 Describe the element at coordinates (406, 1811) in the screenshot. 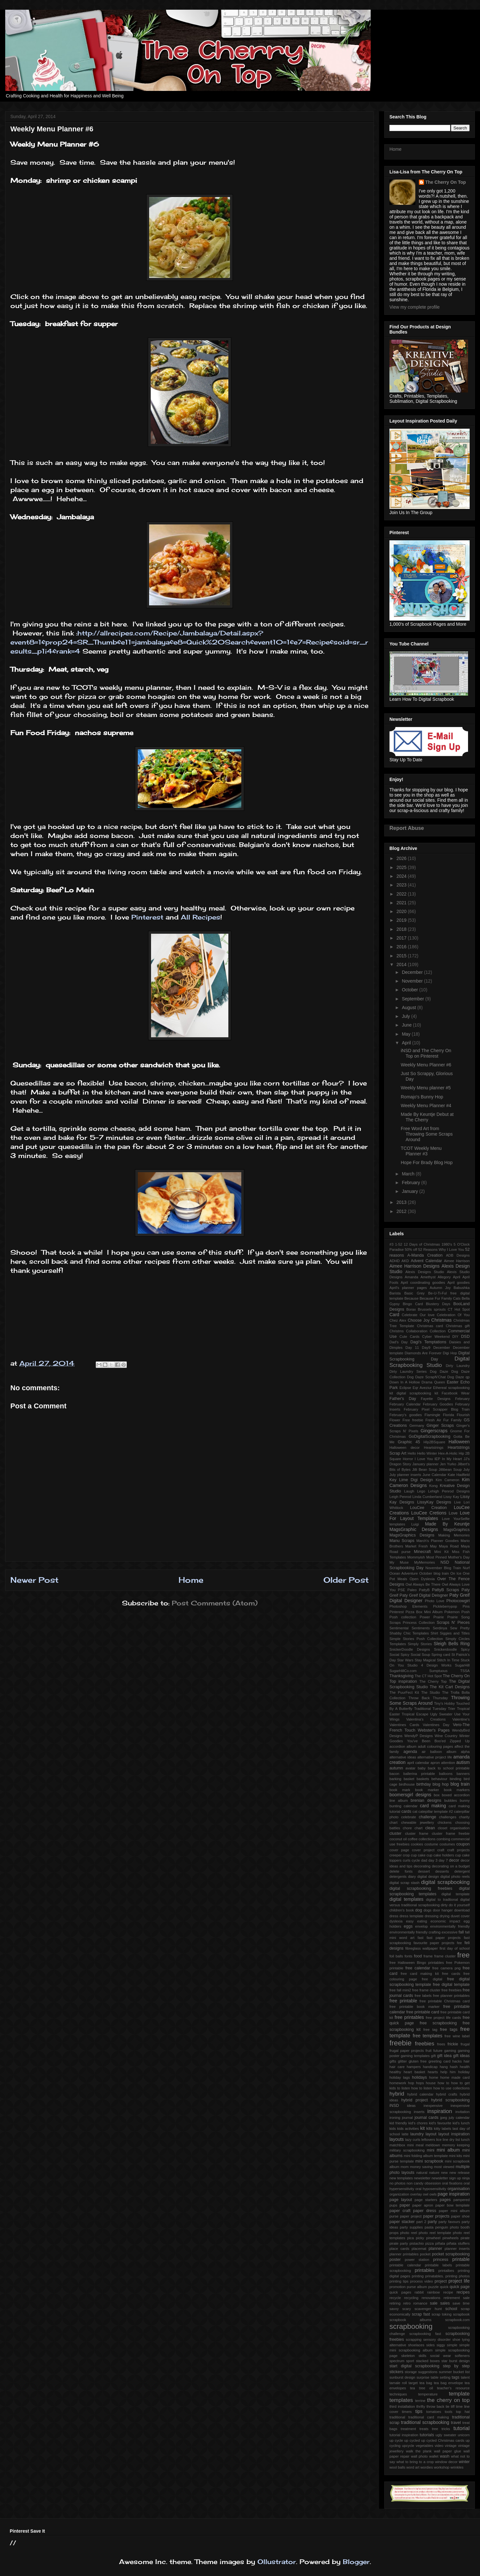

I see `cards` at that location.